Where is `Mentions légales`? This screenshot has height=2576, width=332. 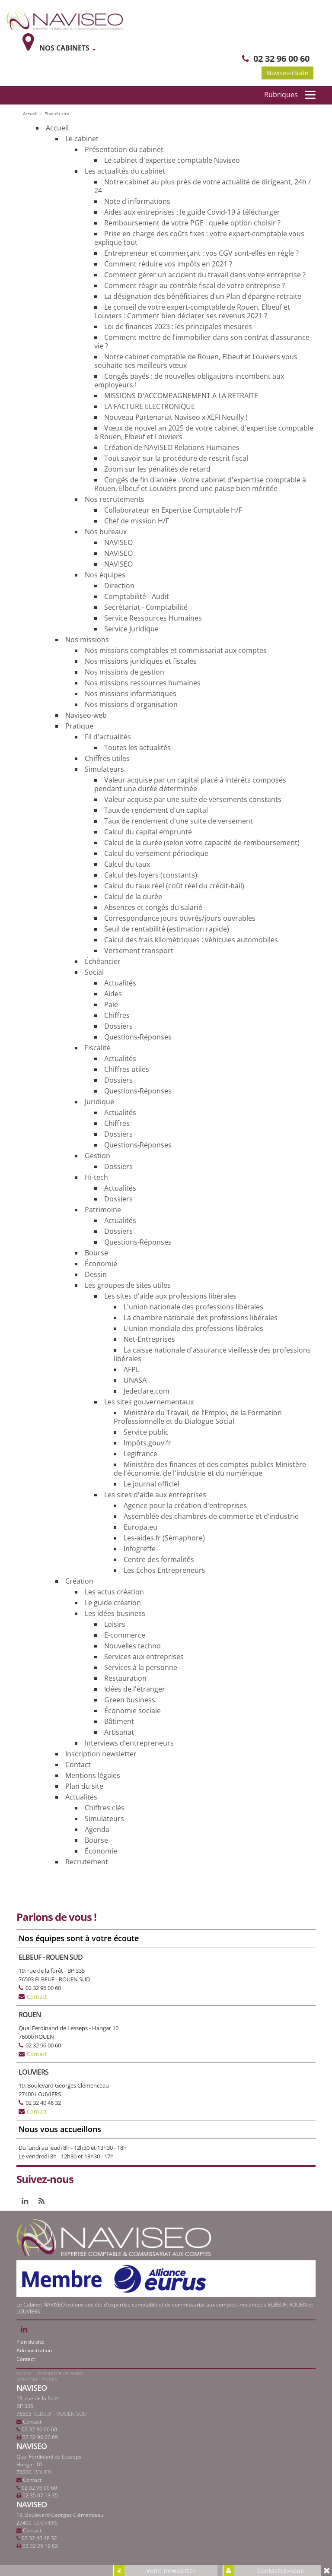 Mentions légales is located at coordinates (92, 1775).